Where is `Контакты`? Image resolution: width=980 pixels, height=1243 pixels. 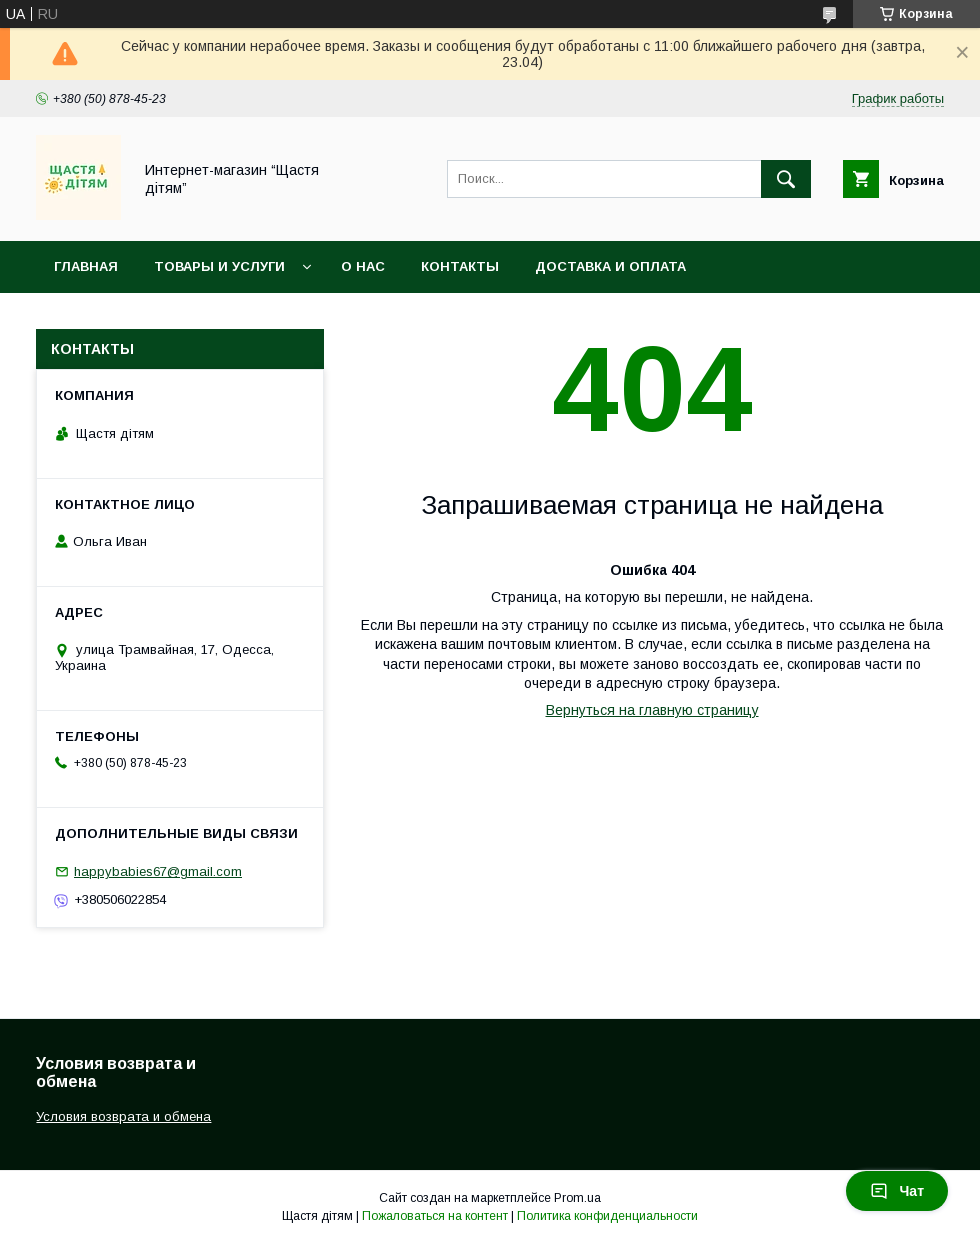
Контакты is located at coordinates (460, 266).